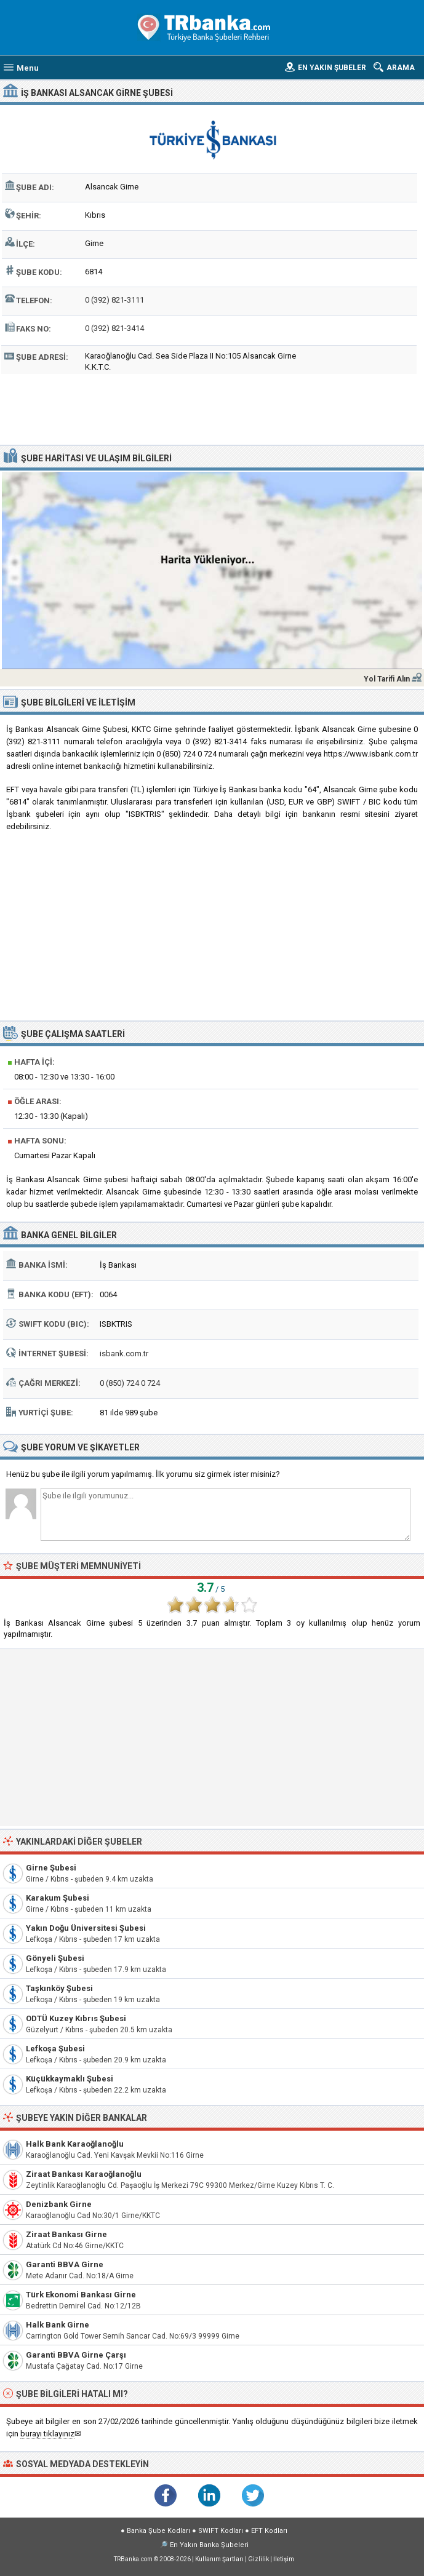  What do you see at coordinates (114, 328) in the screenshot?
I see `0 (392) 821-3414` at bounding box center [114, 328].